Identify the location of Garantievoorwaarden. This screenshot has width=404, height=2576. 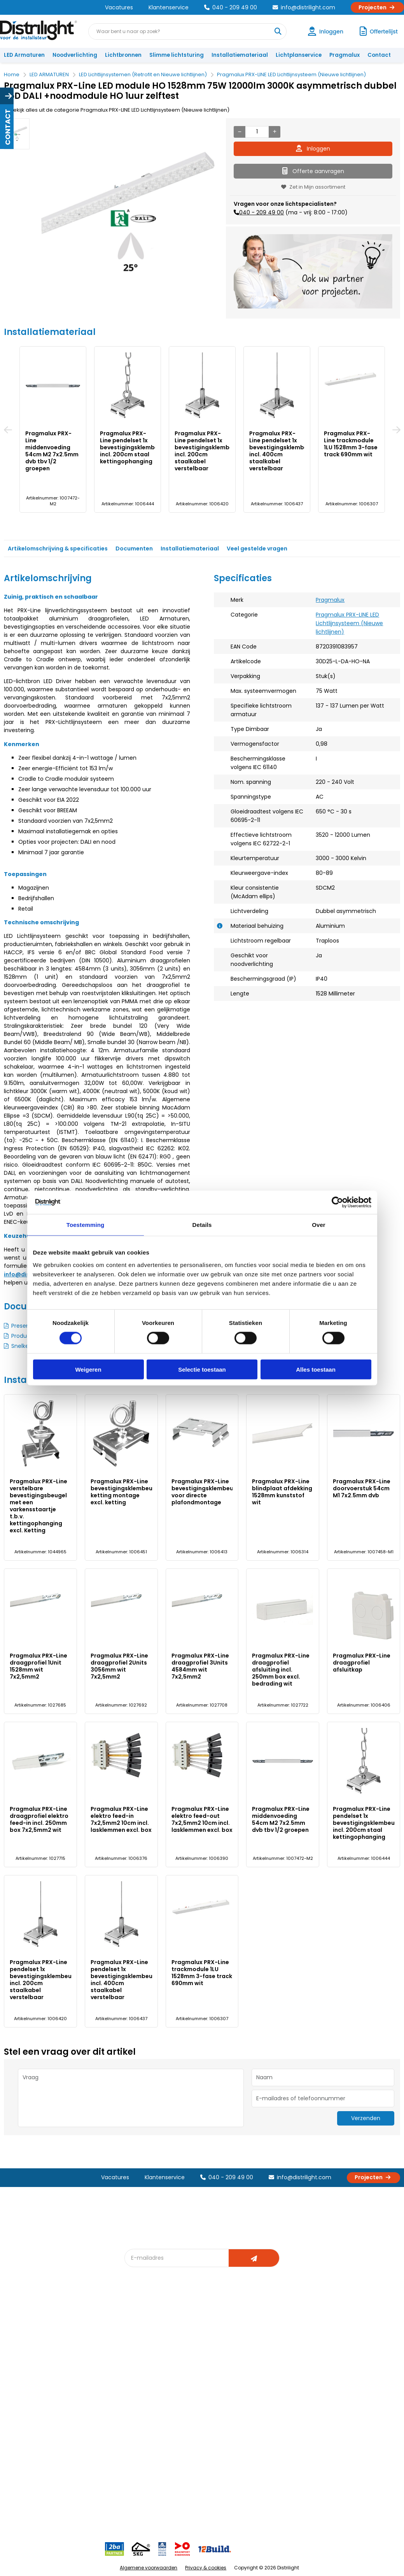
(36, 2352).